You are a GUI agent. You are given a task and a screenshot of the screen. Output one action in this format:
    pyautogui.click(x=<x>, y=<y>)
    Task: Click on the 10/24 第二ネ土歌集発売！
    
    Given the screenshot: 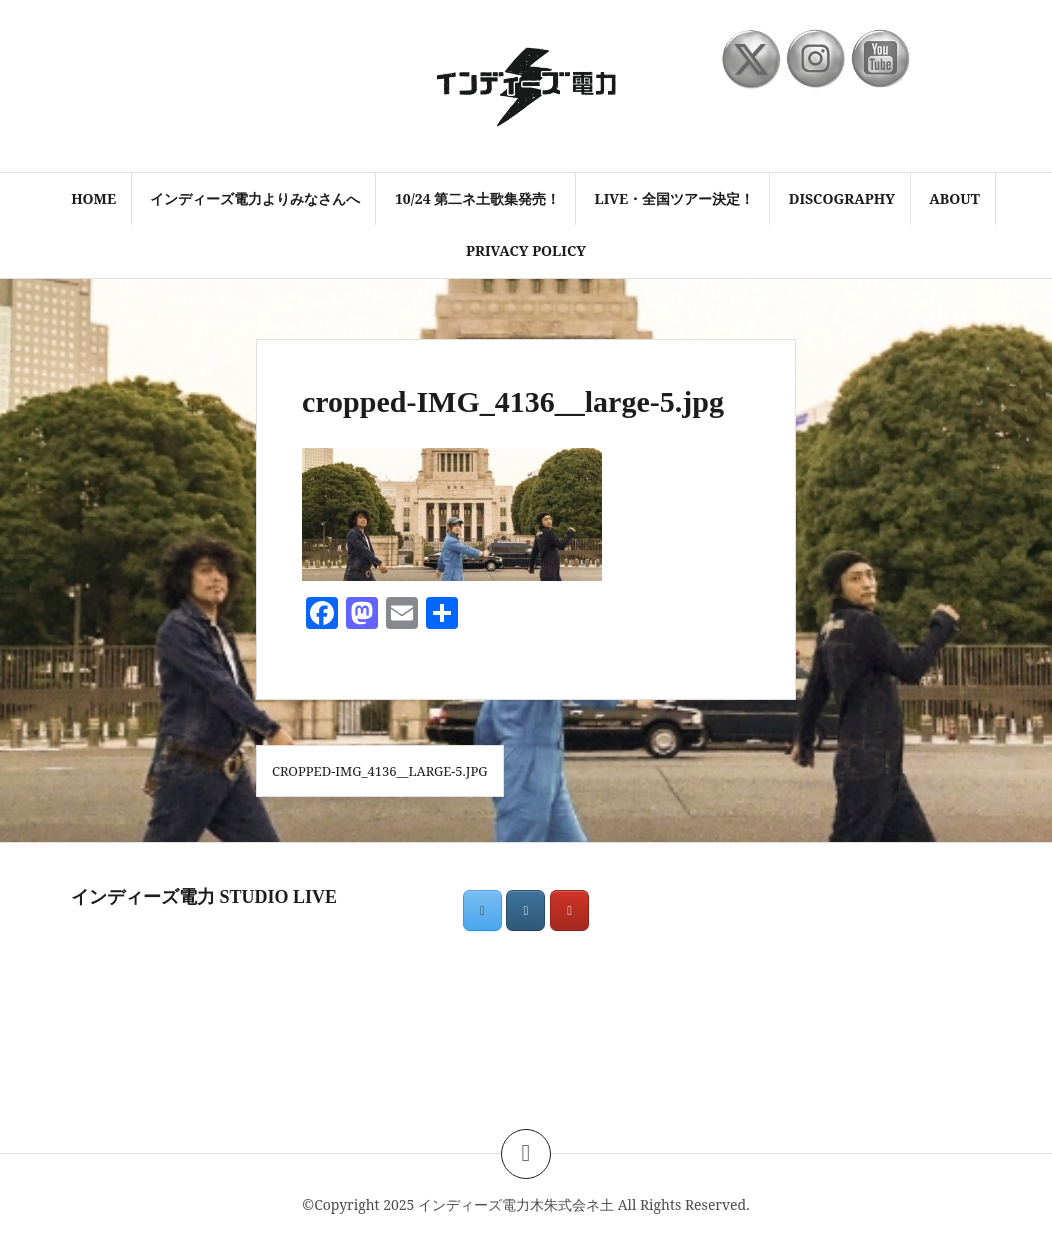 What is the action you would take?
    pyautogui.click(x=477, y=198)
    